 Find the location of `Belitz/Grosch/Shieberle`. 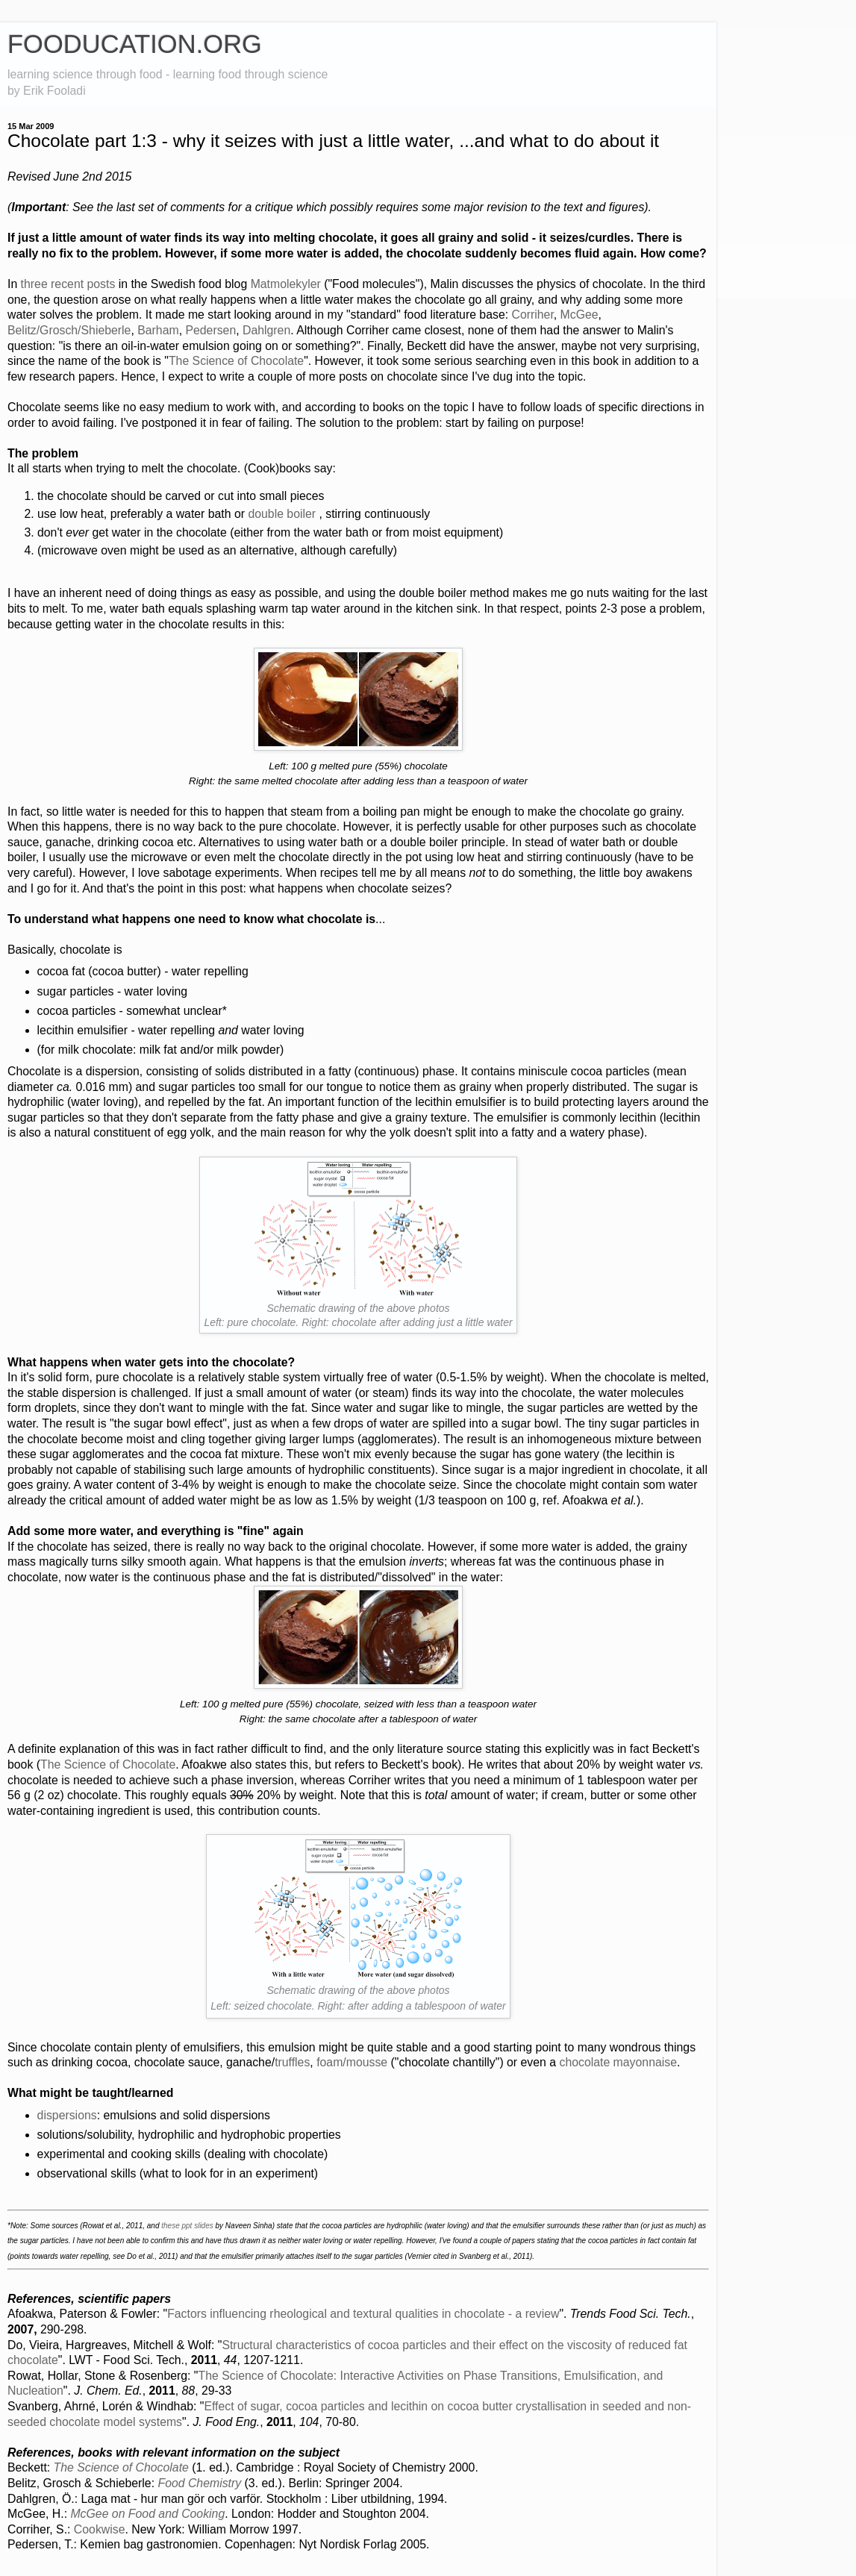

Belitz/Grosch/Shieberle is located at coordinates (69, 330).